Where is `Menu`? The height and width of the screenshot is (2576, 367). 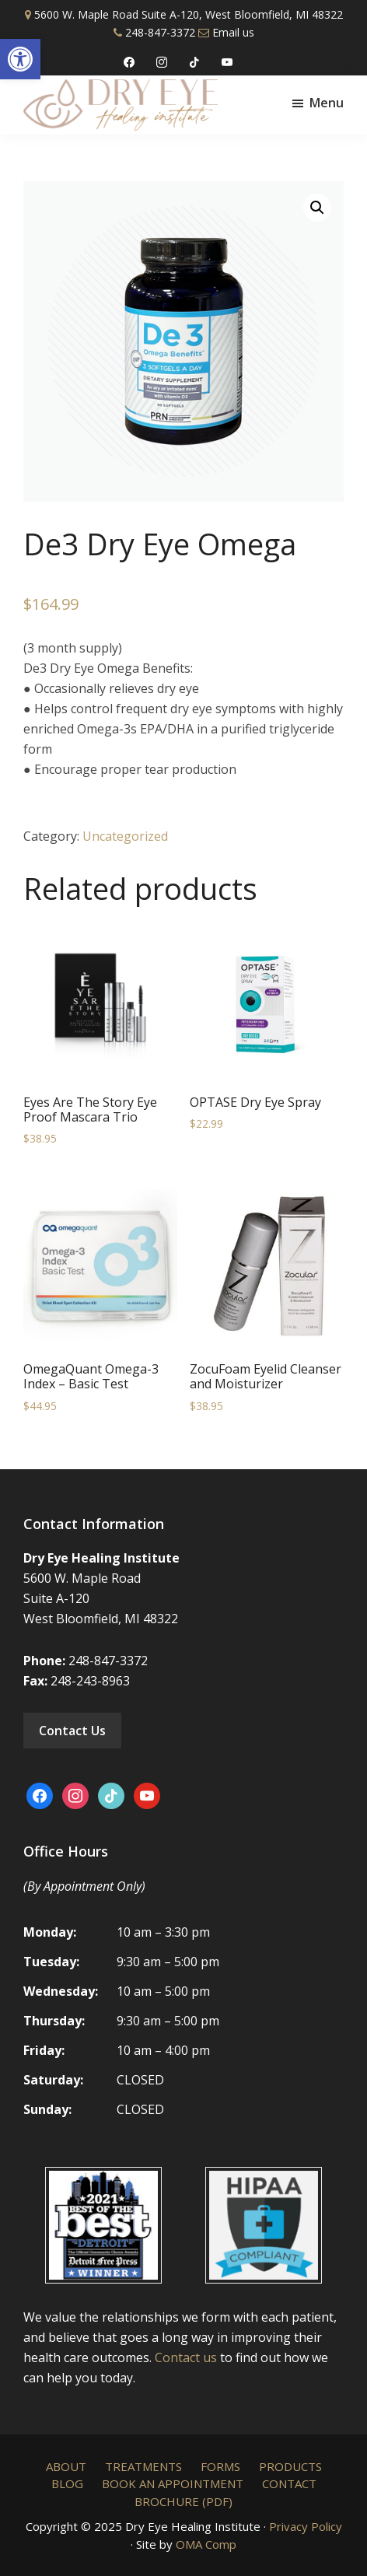 Menu is located at coordinates (326, 102).